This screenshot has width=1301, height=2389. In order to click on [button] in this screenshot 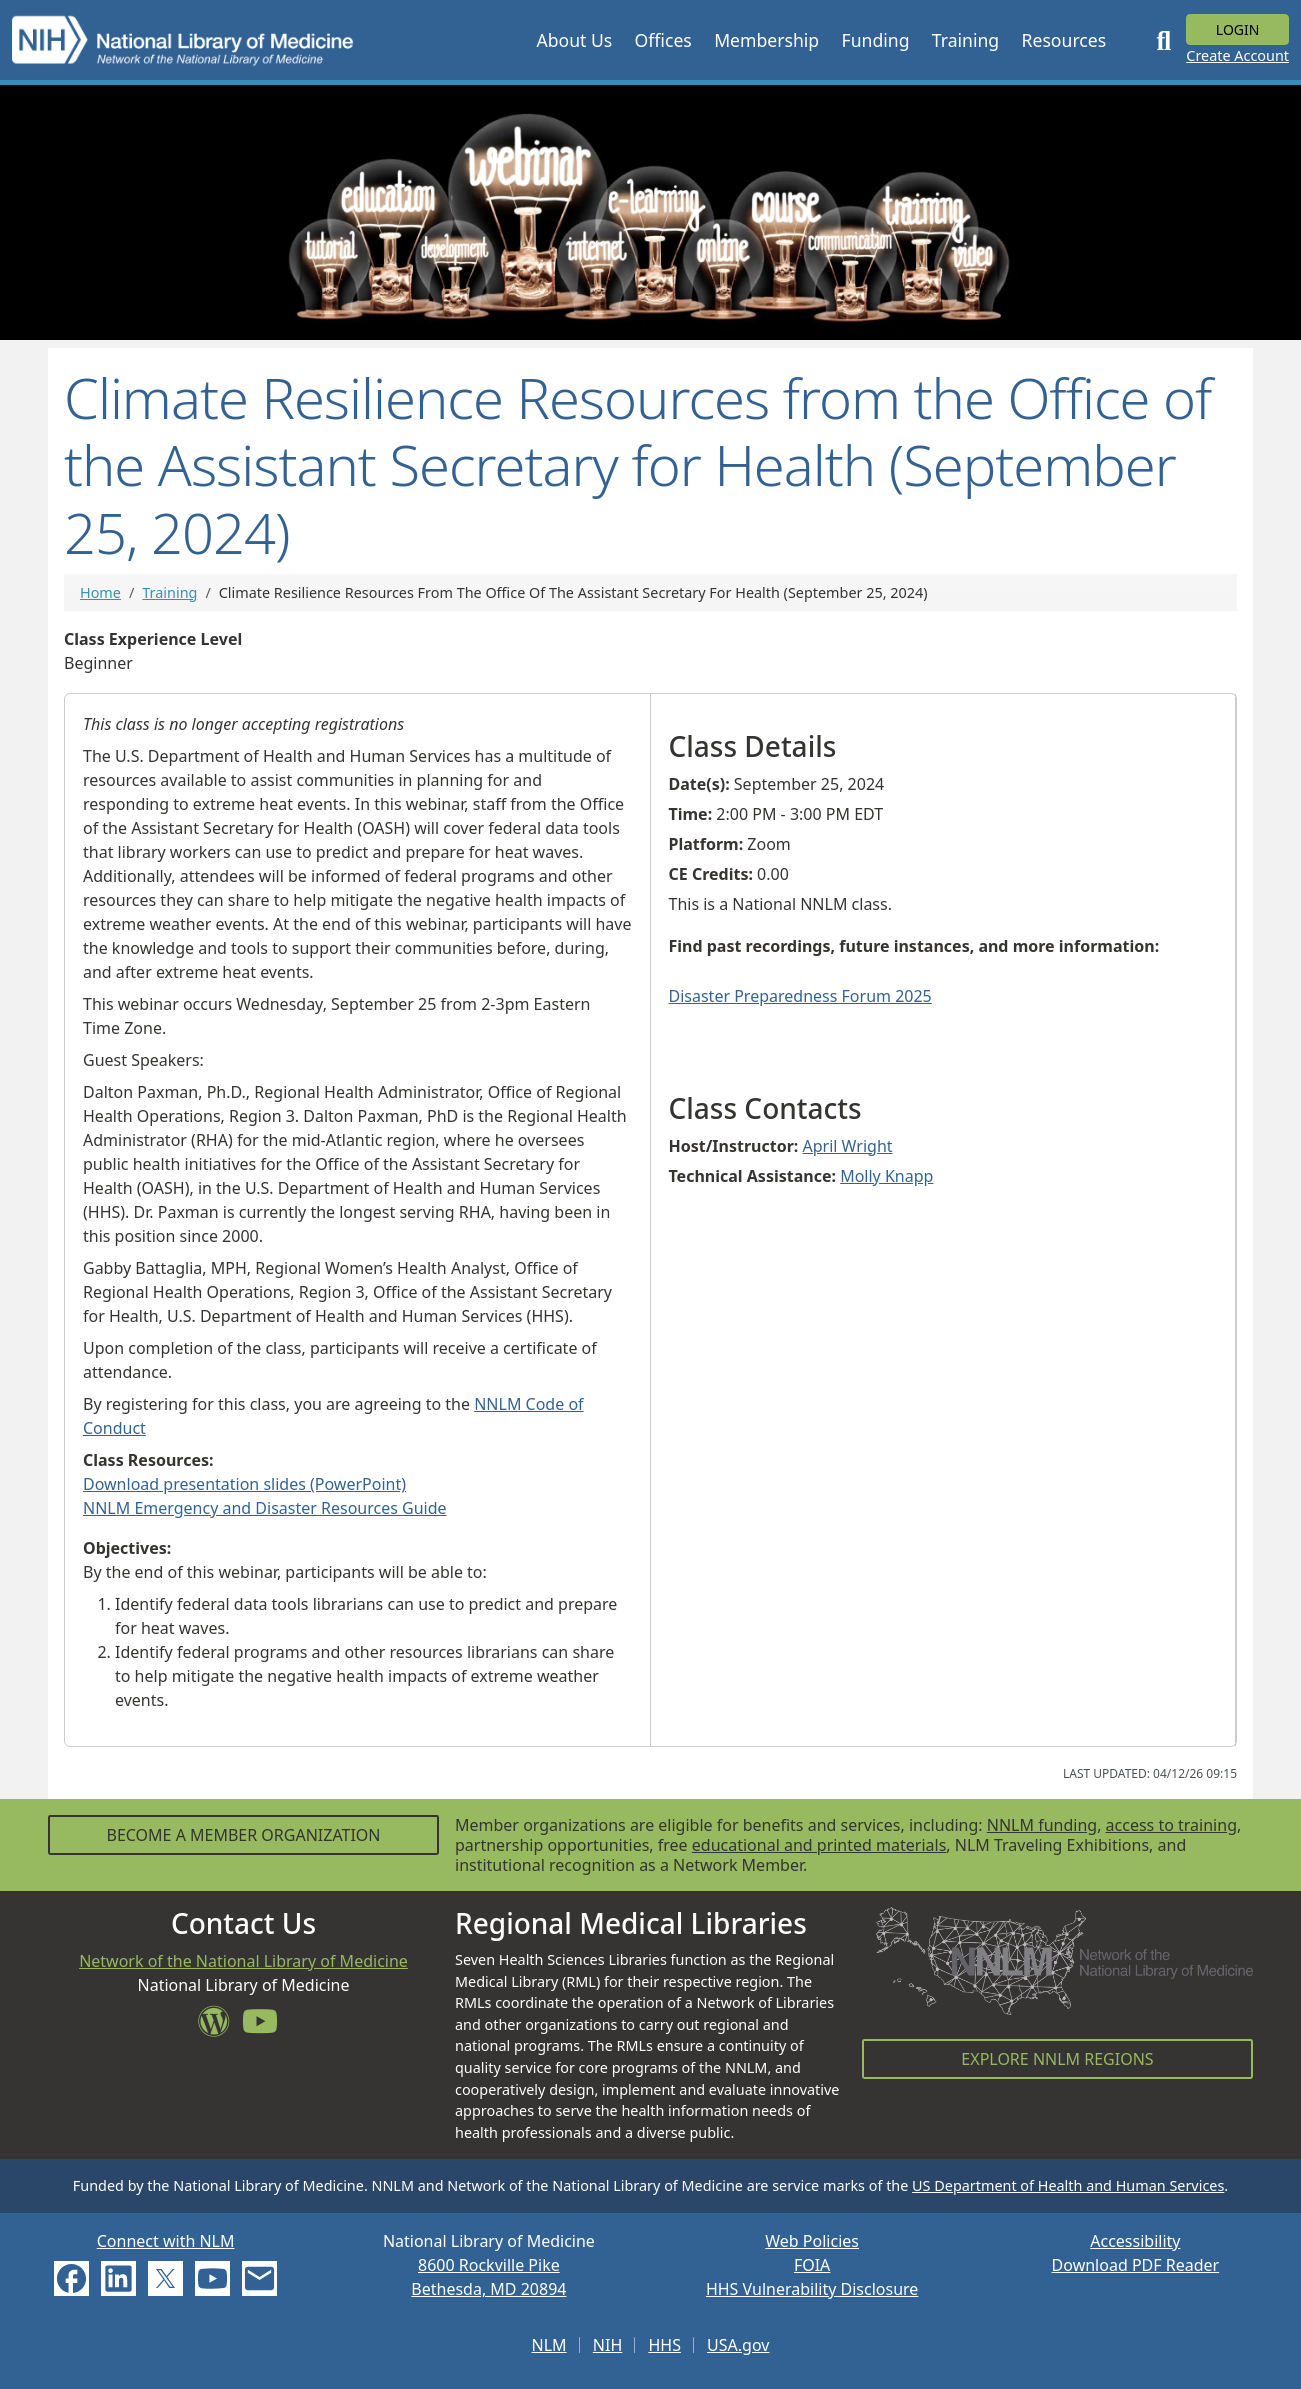, I will do `click(574, 40)`.